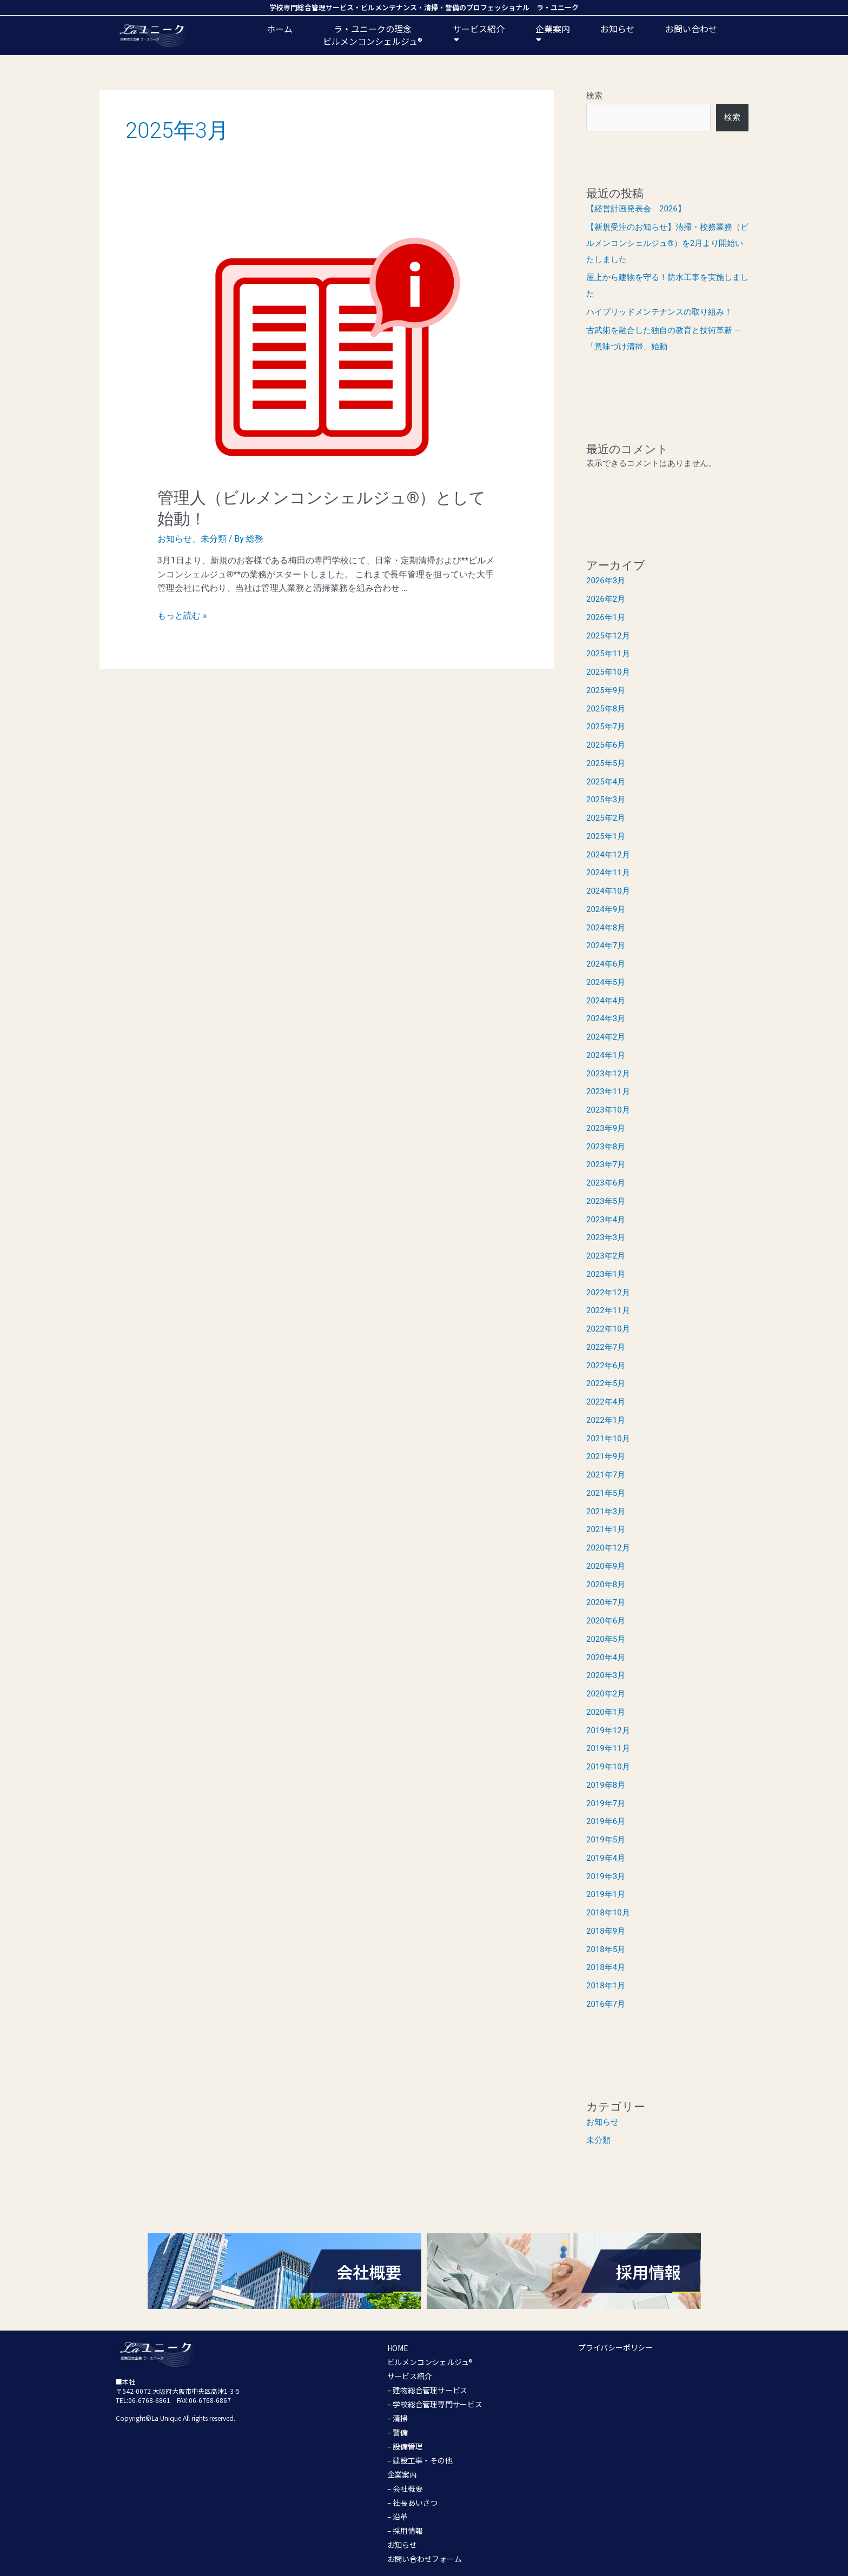 Image resolution: width=848 pixels, height=2576 pixels. Describe the element at coordinates (608, 1292) in the screenshot. I see `2022年12月` at that location.